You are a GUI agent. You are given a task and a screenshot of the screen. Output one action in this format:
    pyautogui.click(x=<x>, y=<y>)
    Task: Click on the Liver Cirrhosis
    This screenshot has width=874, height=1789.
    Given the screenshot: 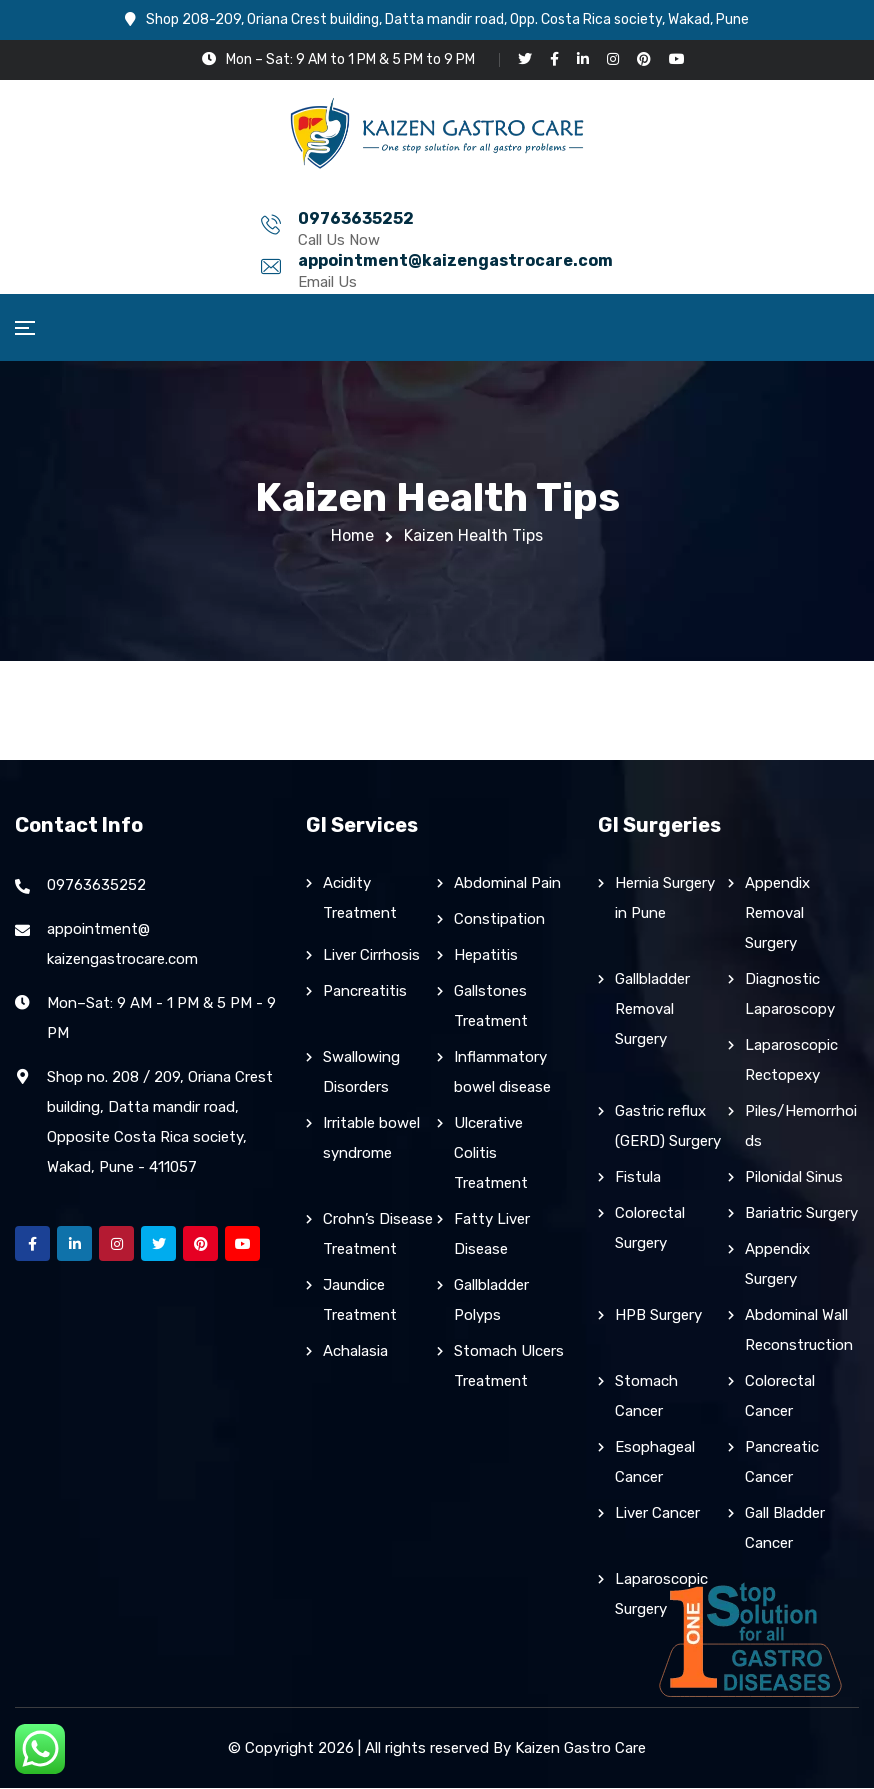 What is the action you would take?
    pyautogui.click(x=371, y=956)
    